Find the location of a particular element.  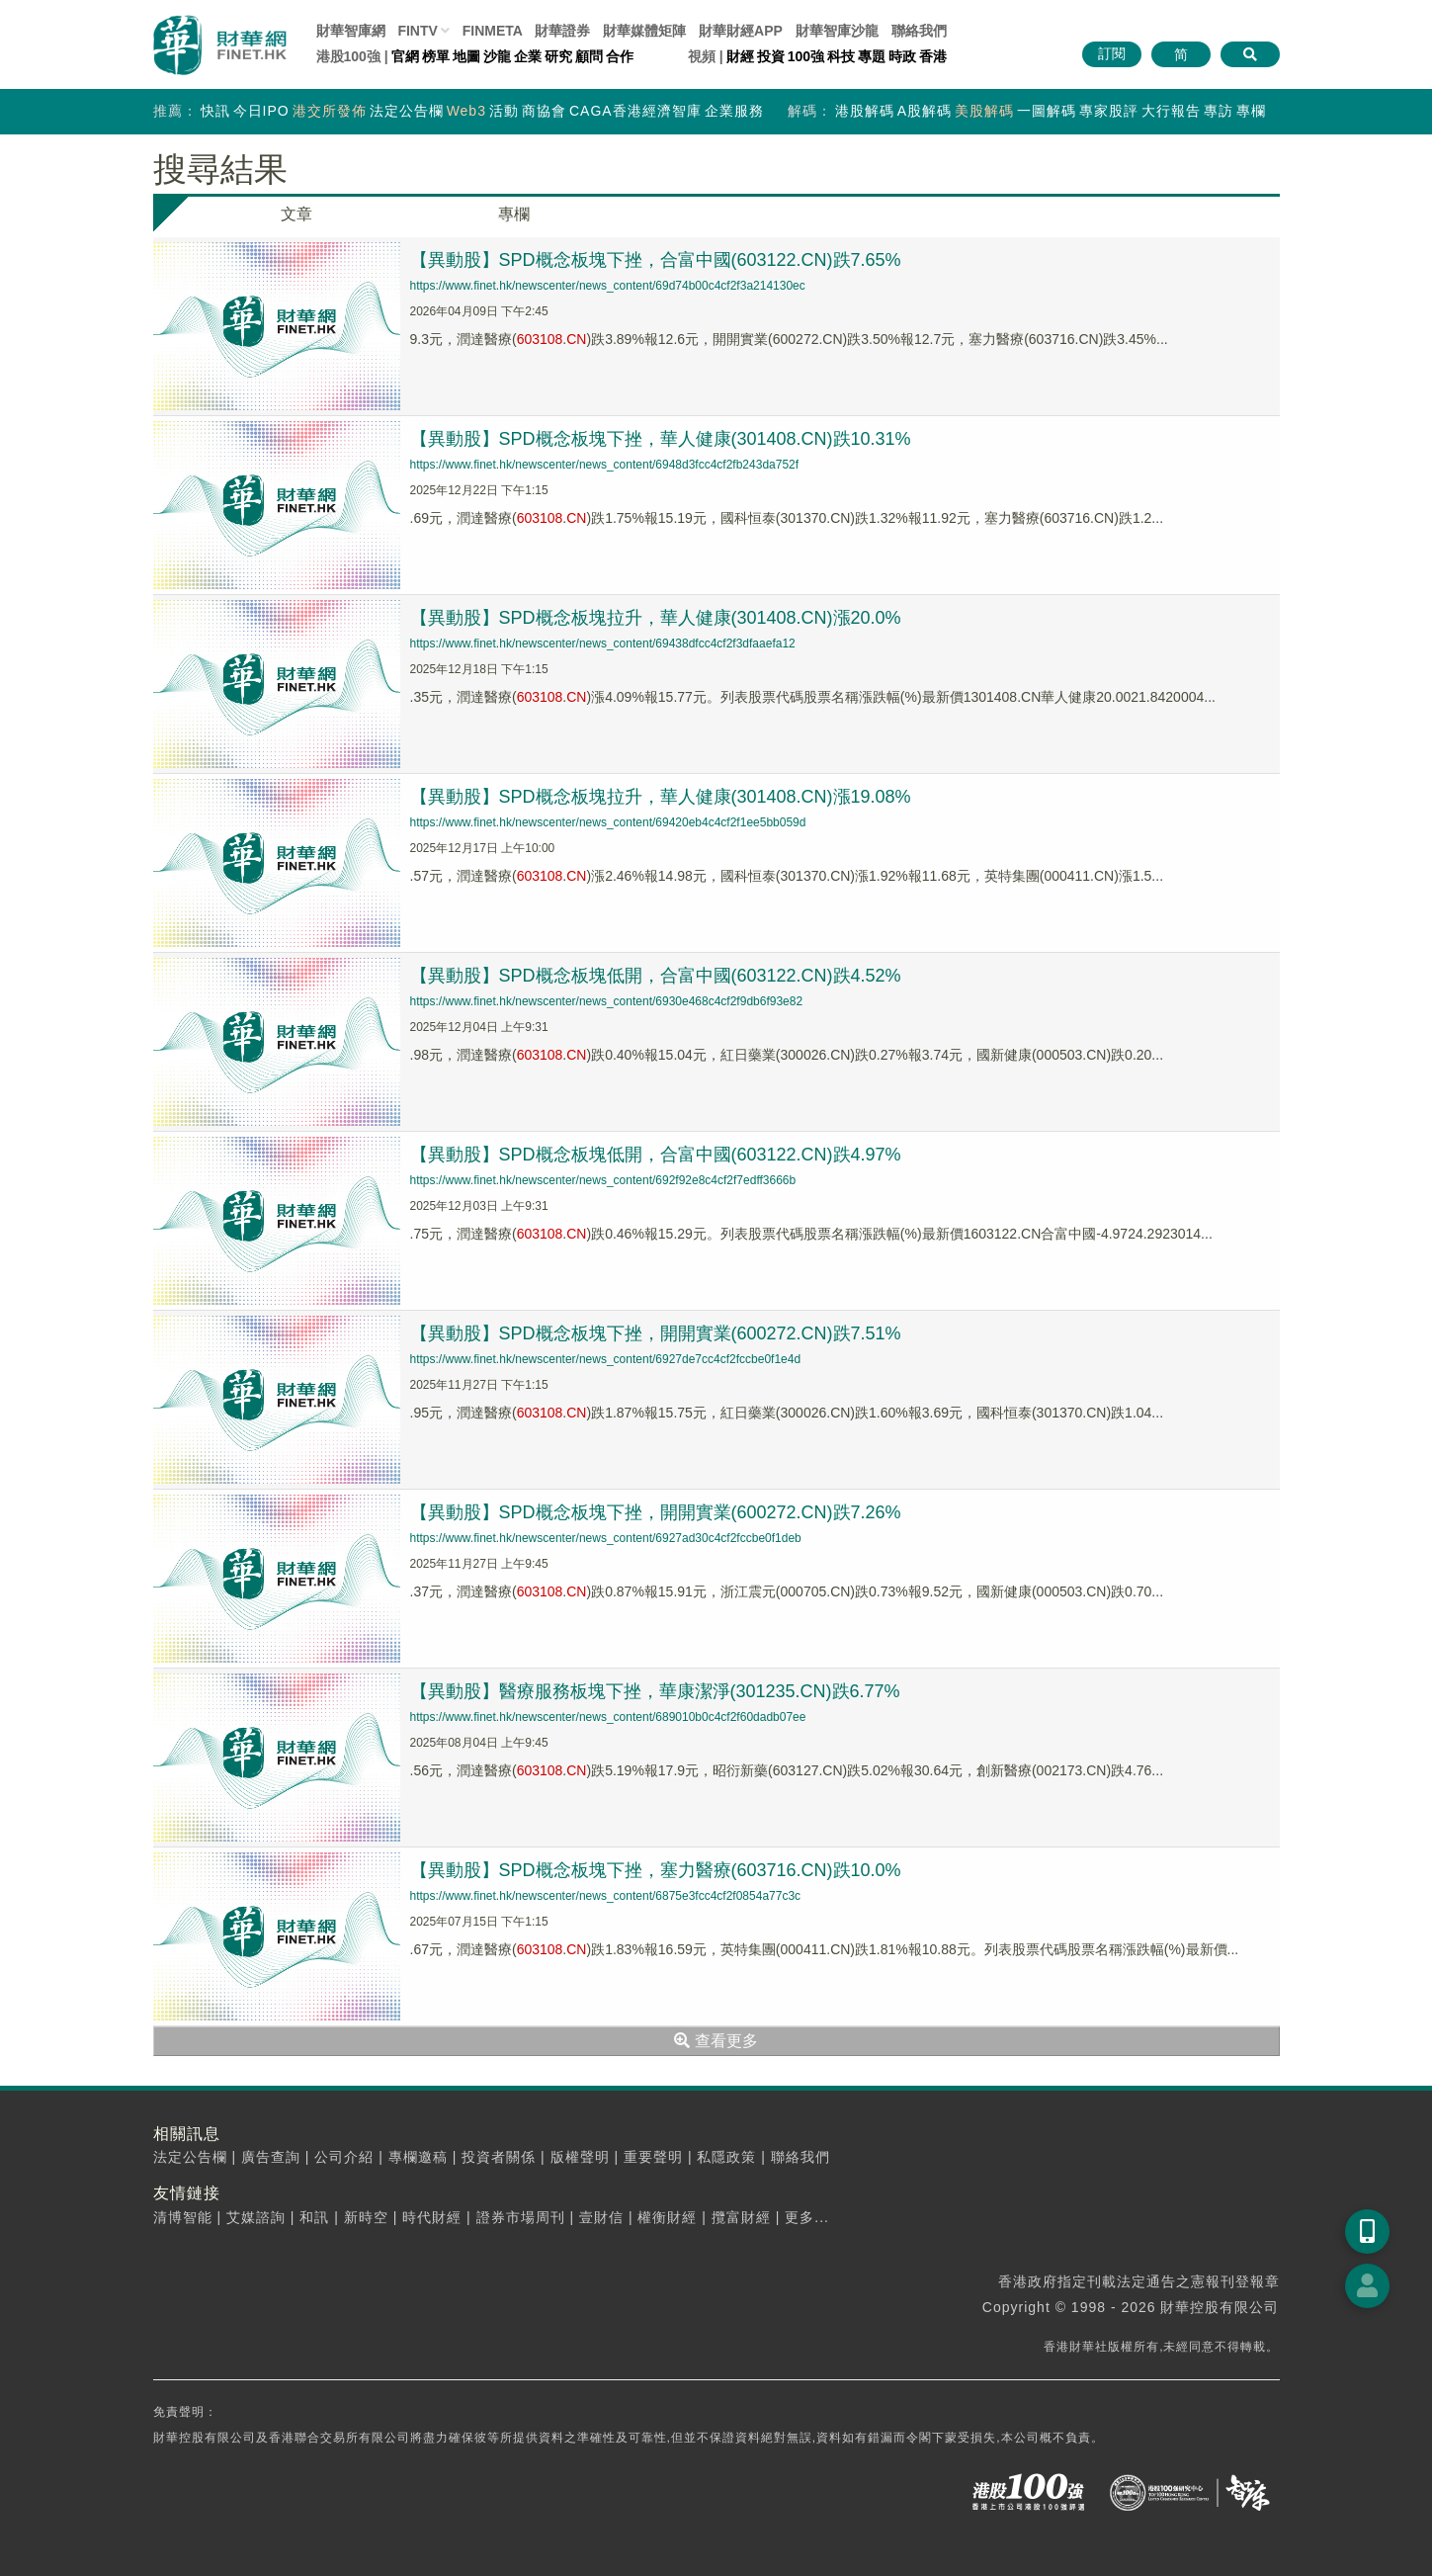

企業服務 is located at coordinates (734, 111).